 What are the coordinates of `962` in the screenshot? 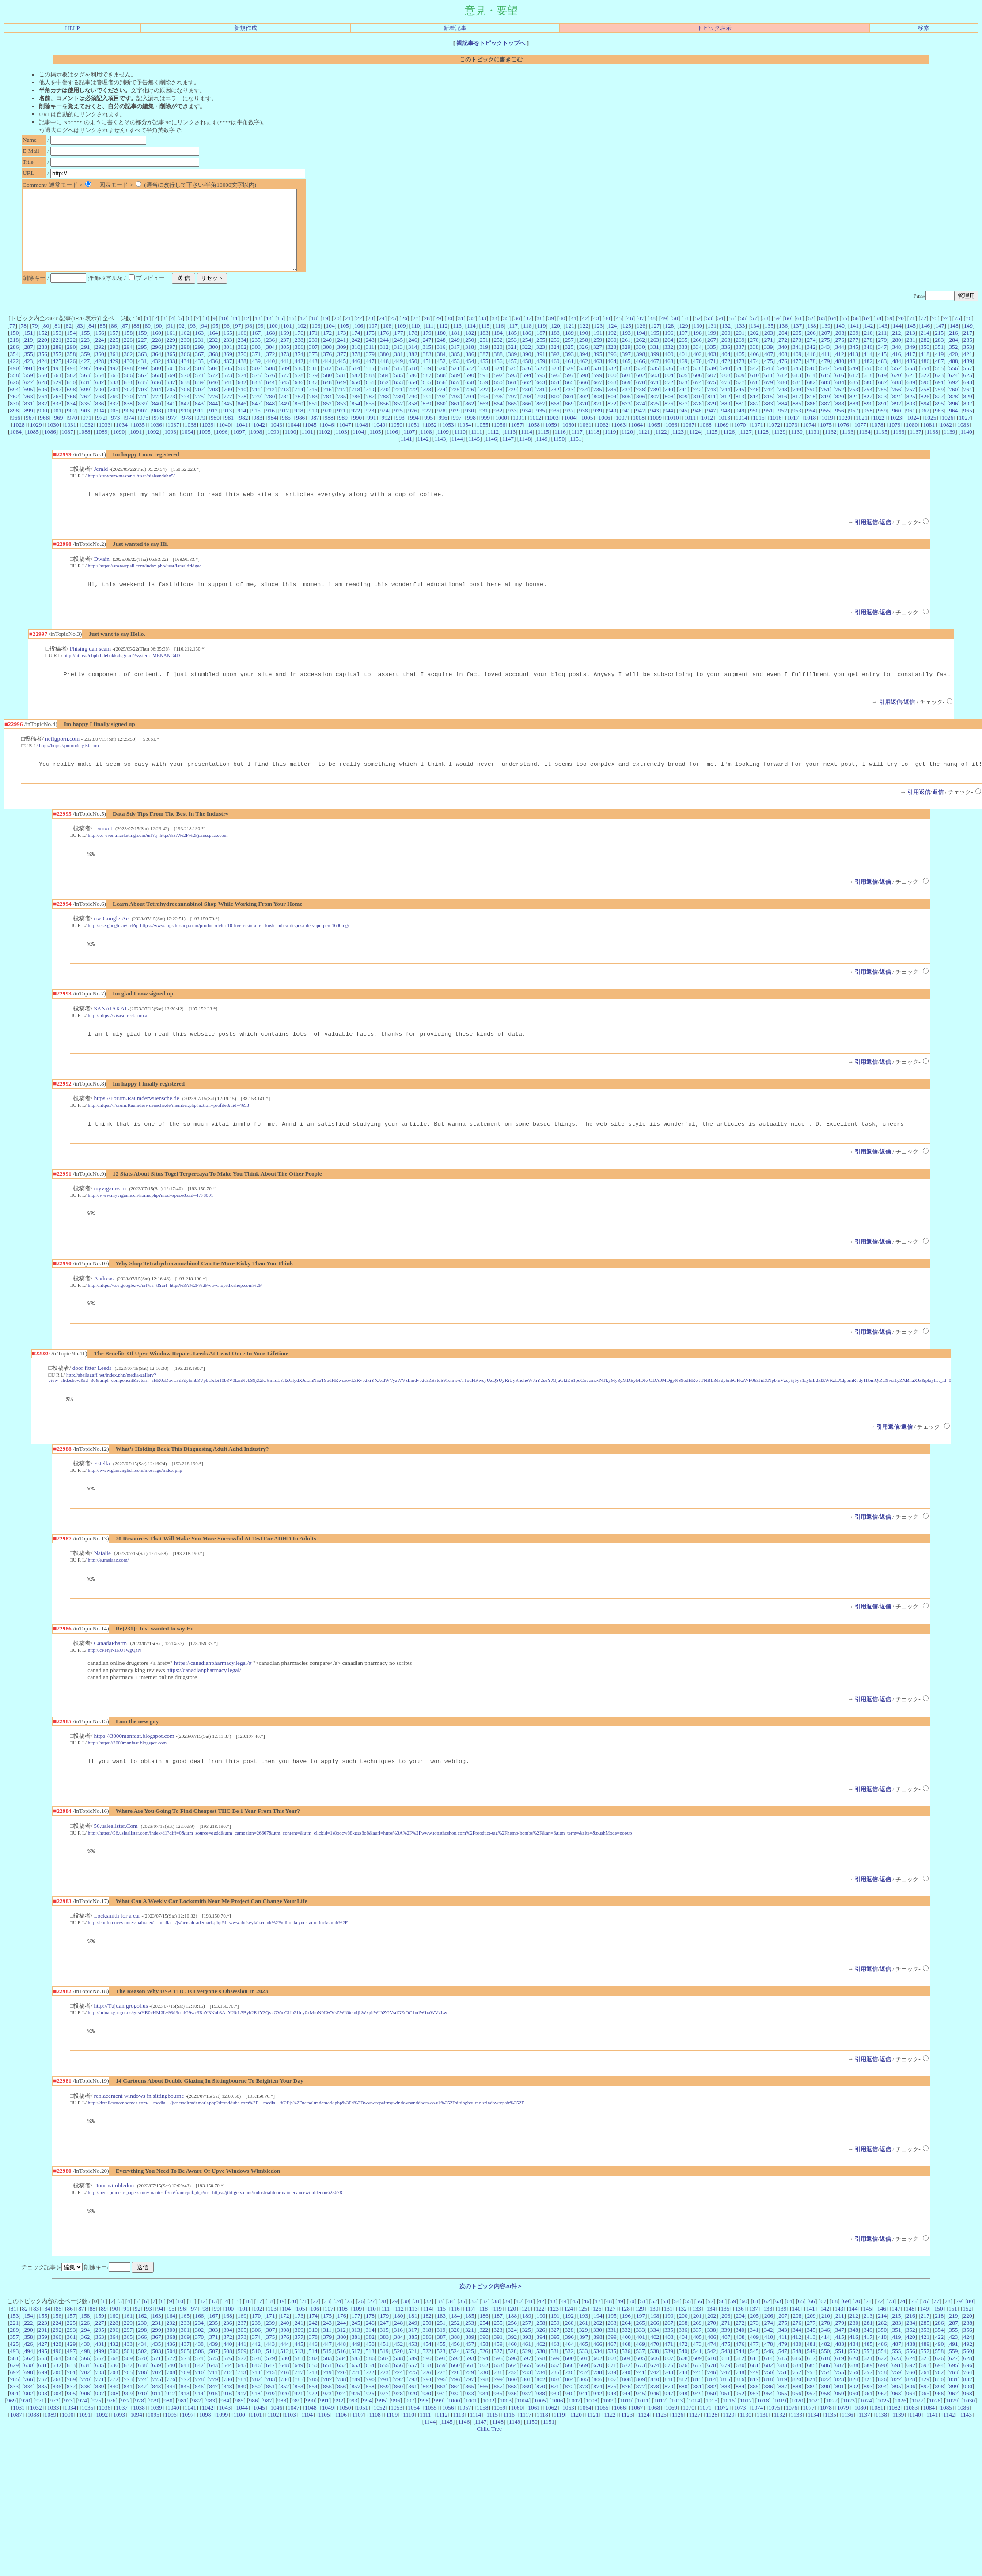 It's located at (925, 426).